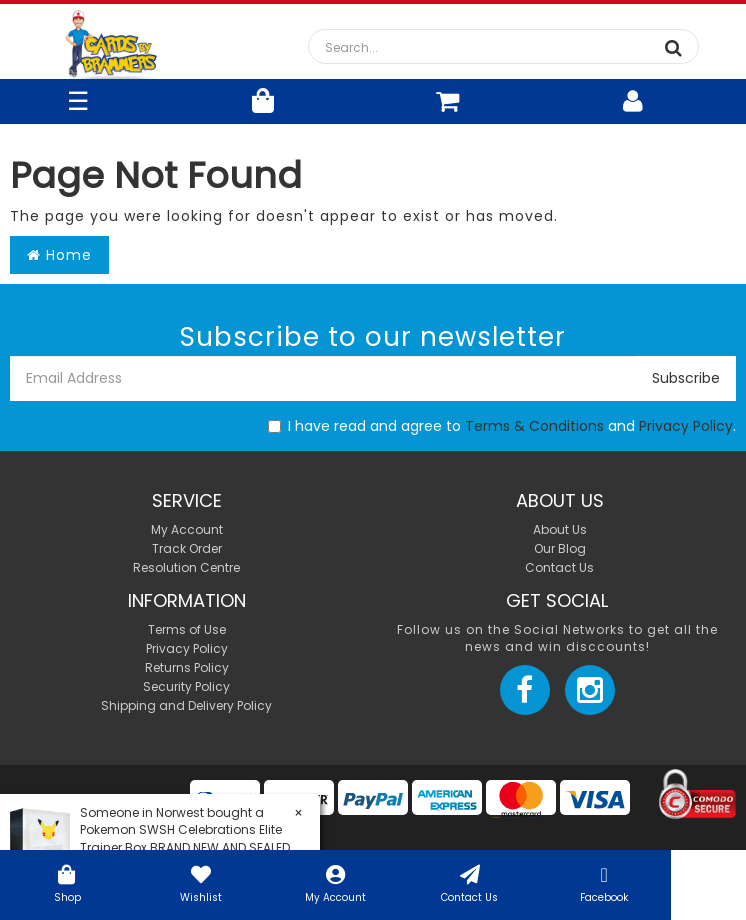 The width and height of the screenshot is (746, 920). Describe the element at coordinates (560, 529) in the screenshot. I see `About Us` at that location.